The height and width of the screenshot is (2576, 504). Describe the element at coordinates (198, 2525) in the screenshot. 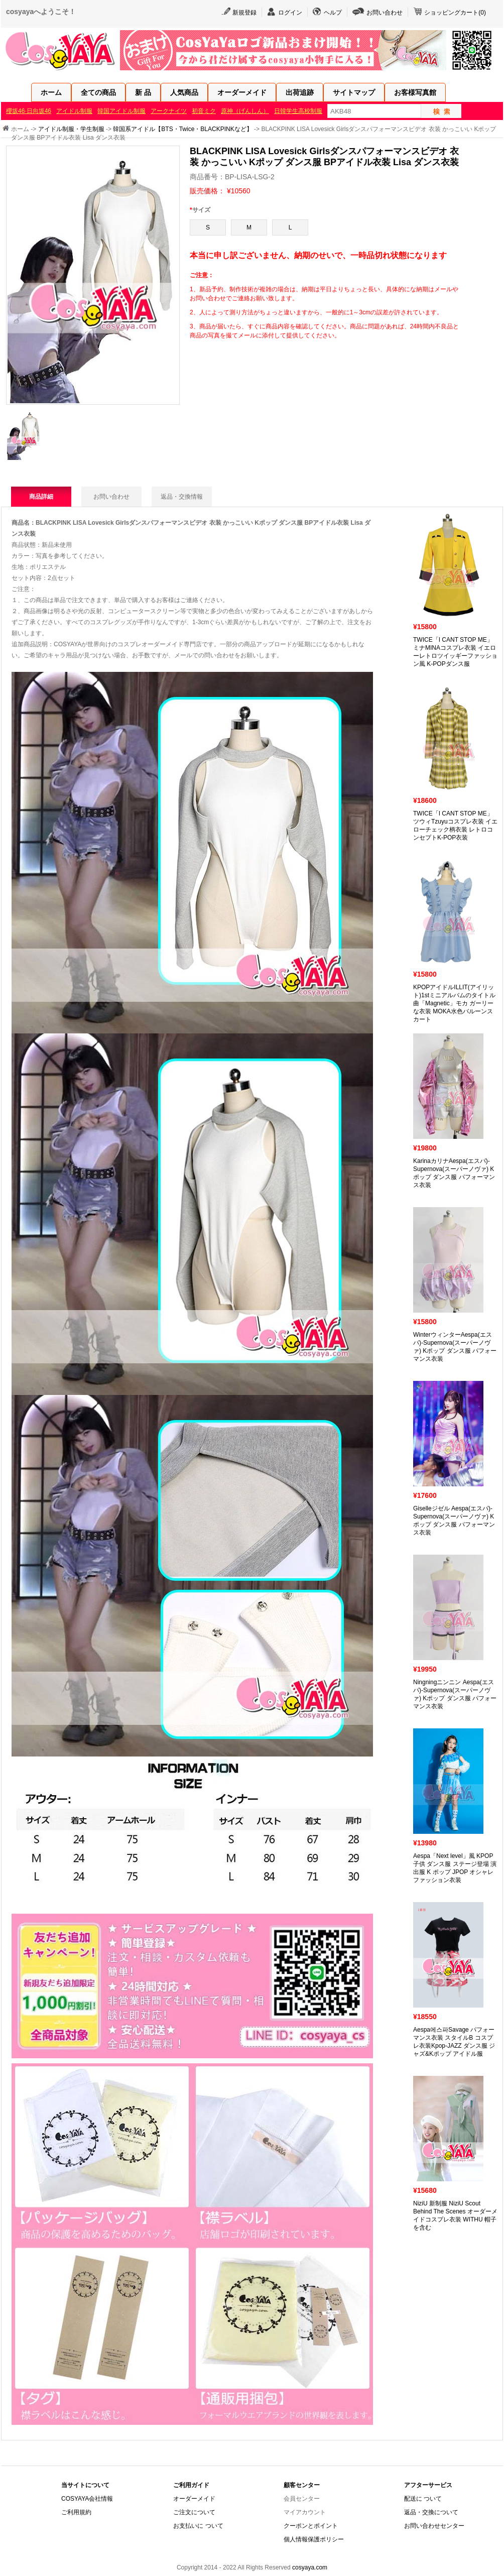

I see `お支払いに ついて` at that location.